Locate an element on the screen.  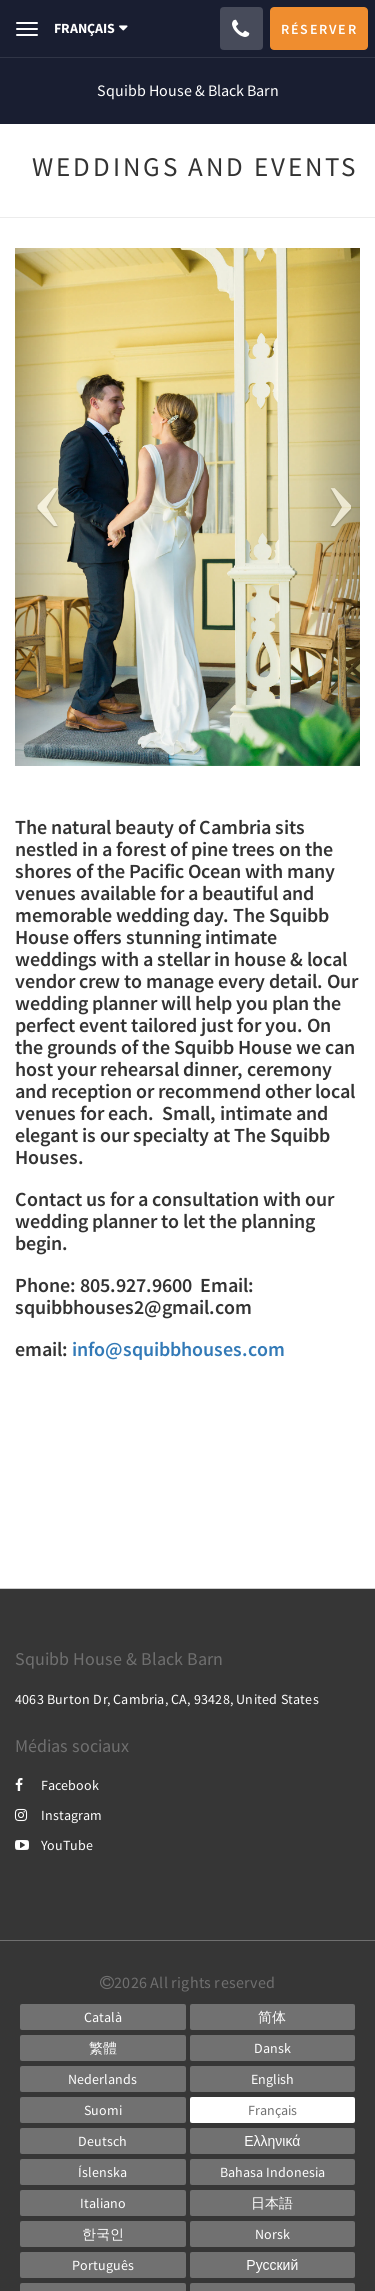
[Greek] is located at coordinates (273, 2141).